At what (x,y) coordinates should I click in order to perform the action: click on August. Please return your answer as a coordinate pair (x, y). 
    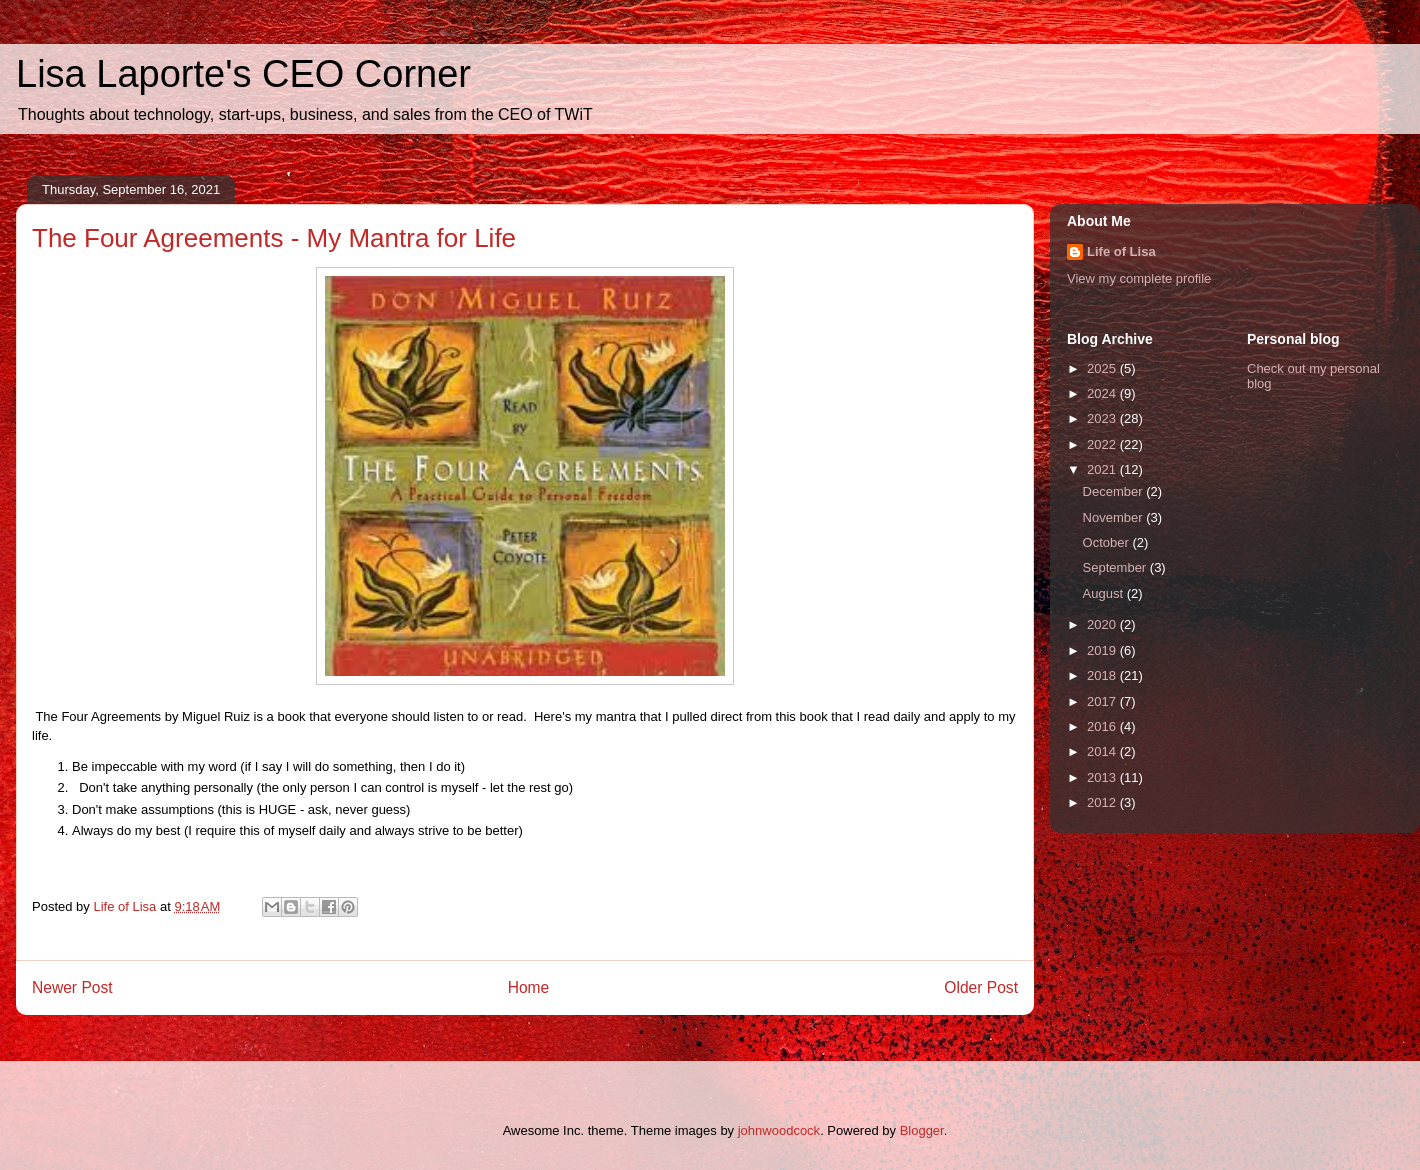
    Looking at the image, I should click on (1105, 593).